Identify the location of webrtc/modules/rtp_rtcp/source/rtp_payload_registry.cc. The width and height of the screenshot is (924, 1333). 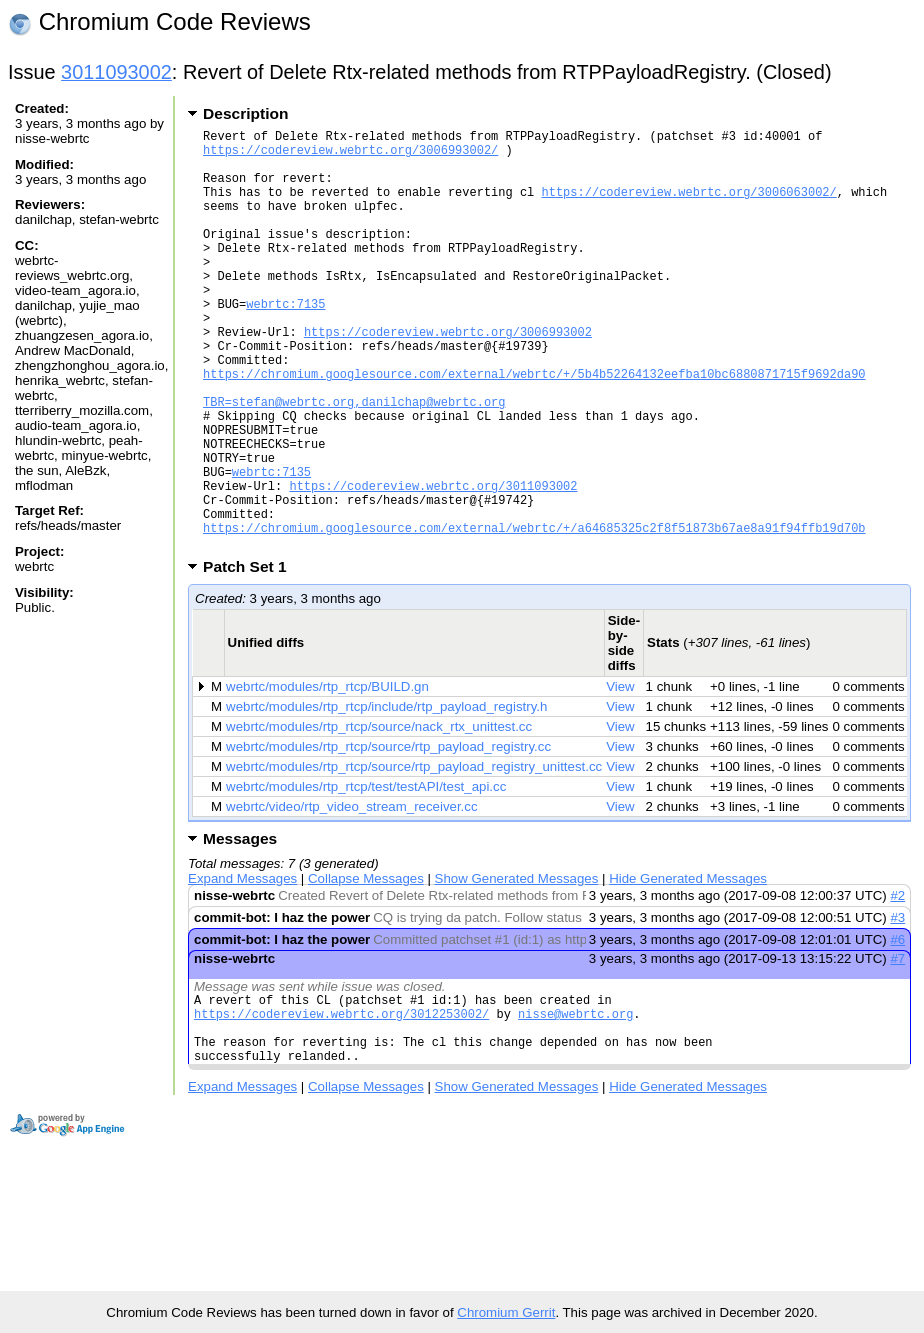
(388, 836).